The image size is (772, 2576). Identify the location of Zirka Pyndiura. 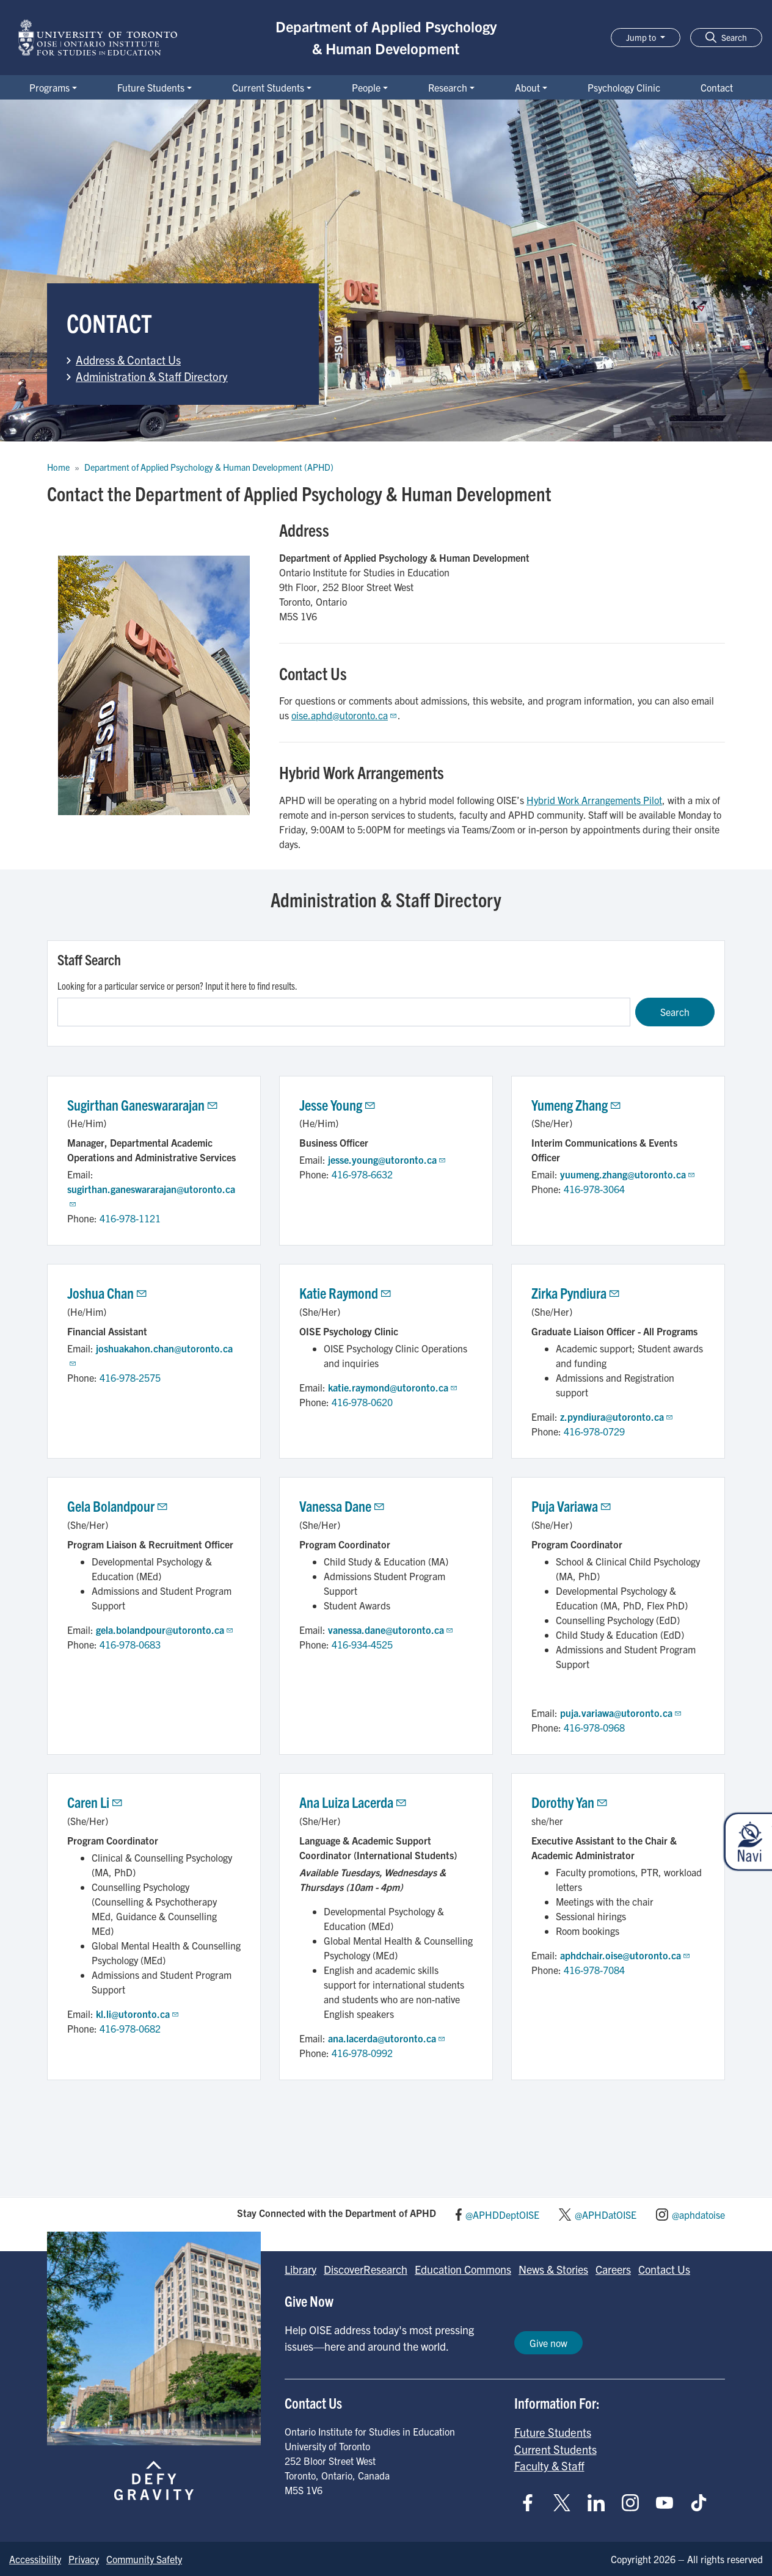
(576, 1292).